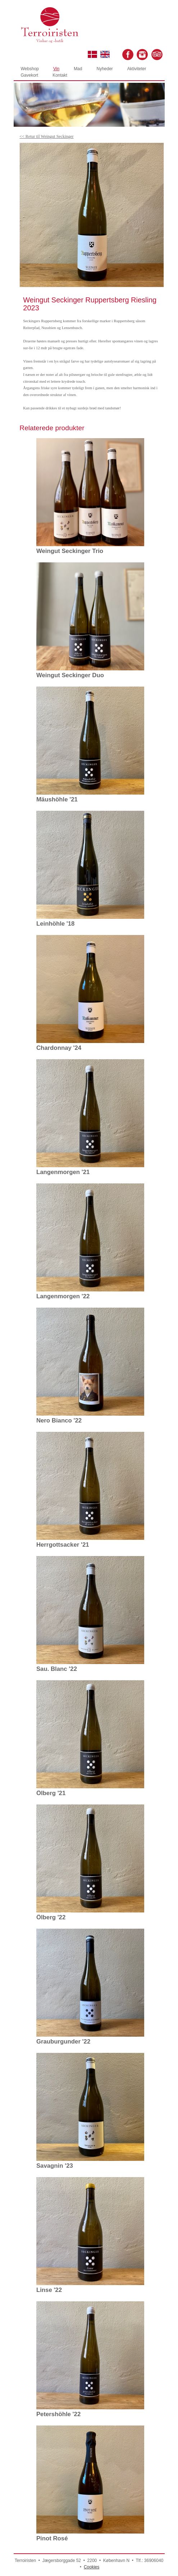  What do you see at coordinates (30, 68) in the screenshot?
I see `Webshop` at bounding box center [30, 68].